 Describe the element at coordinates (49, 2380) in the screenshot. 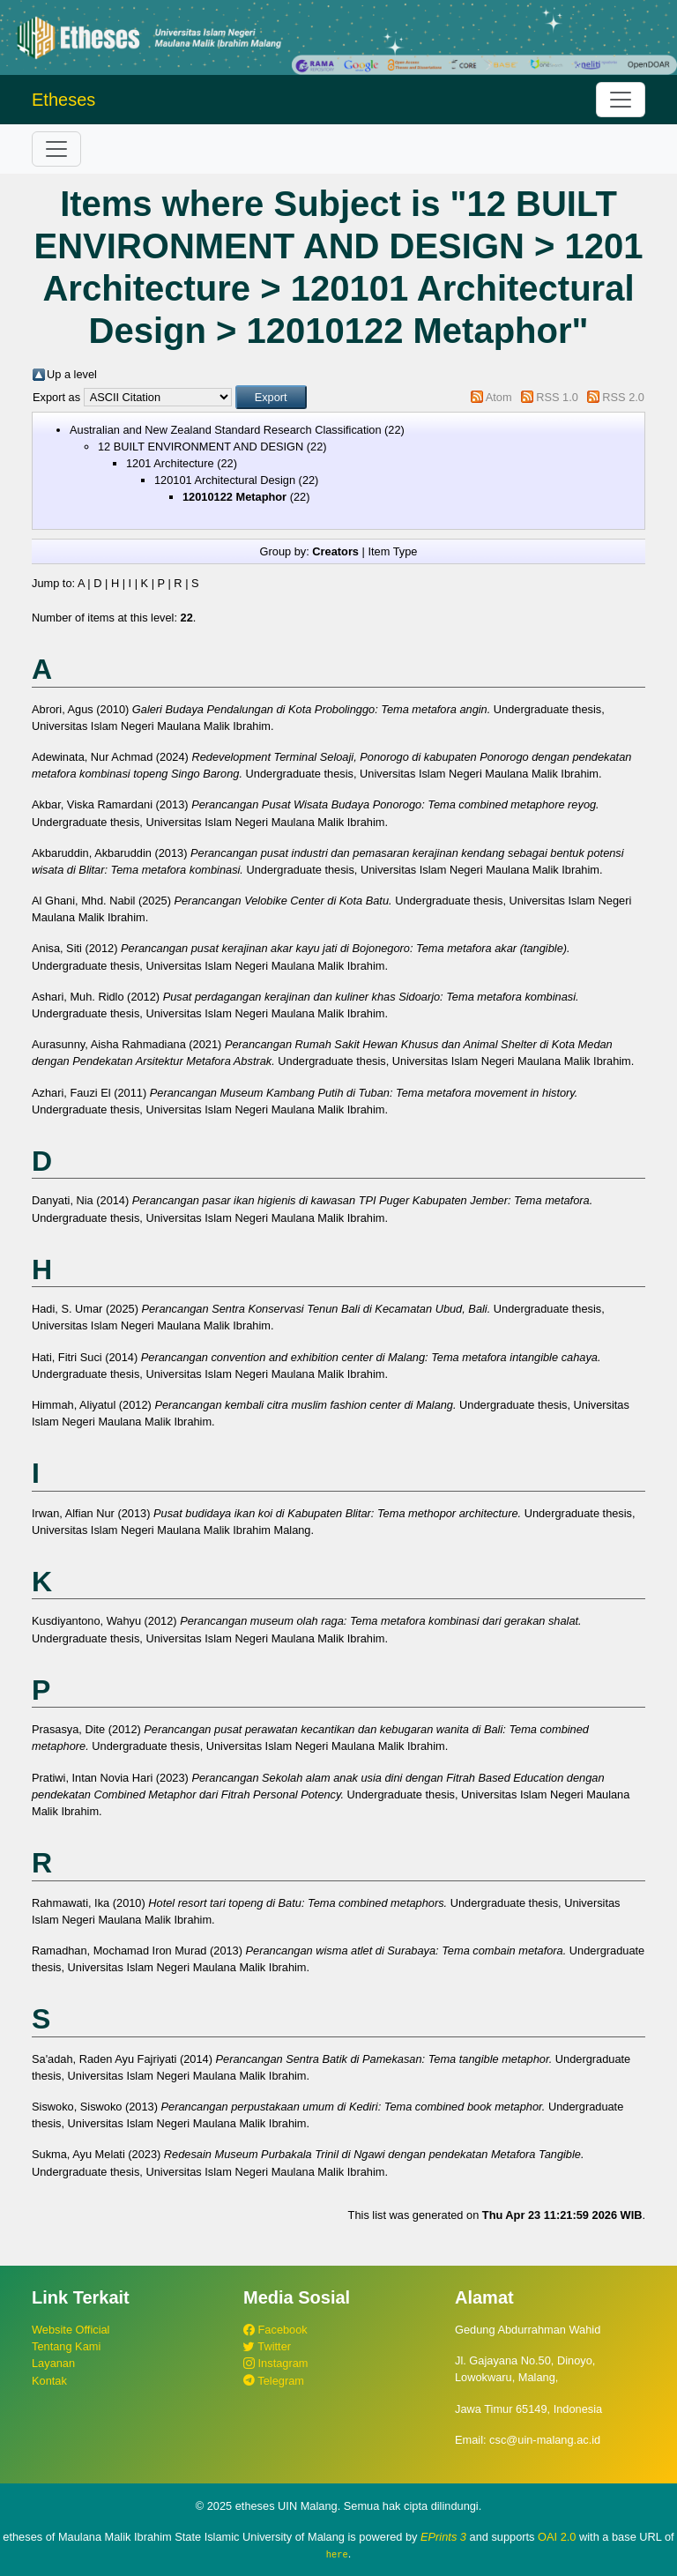

I see `Kontak` at that location.